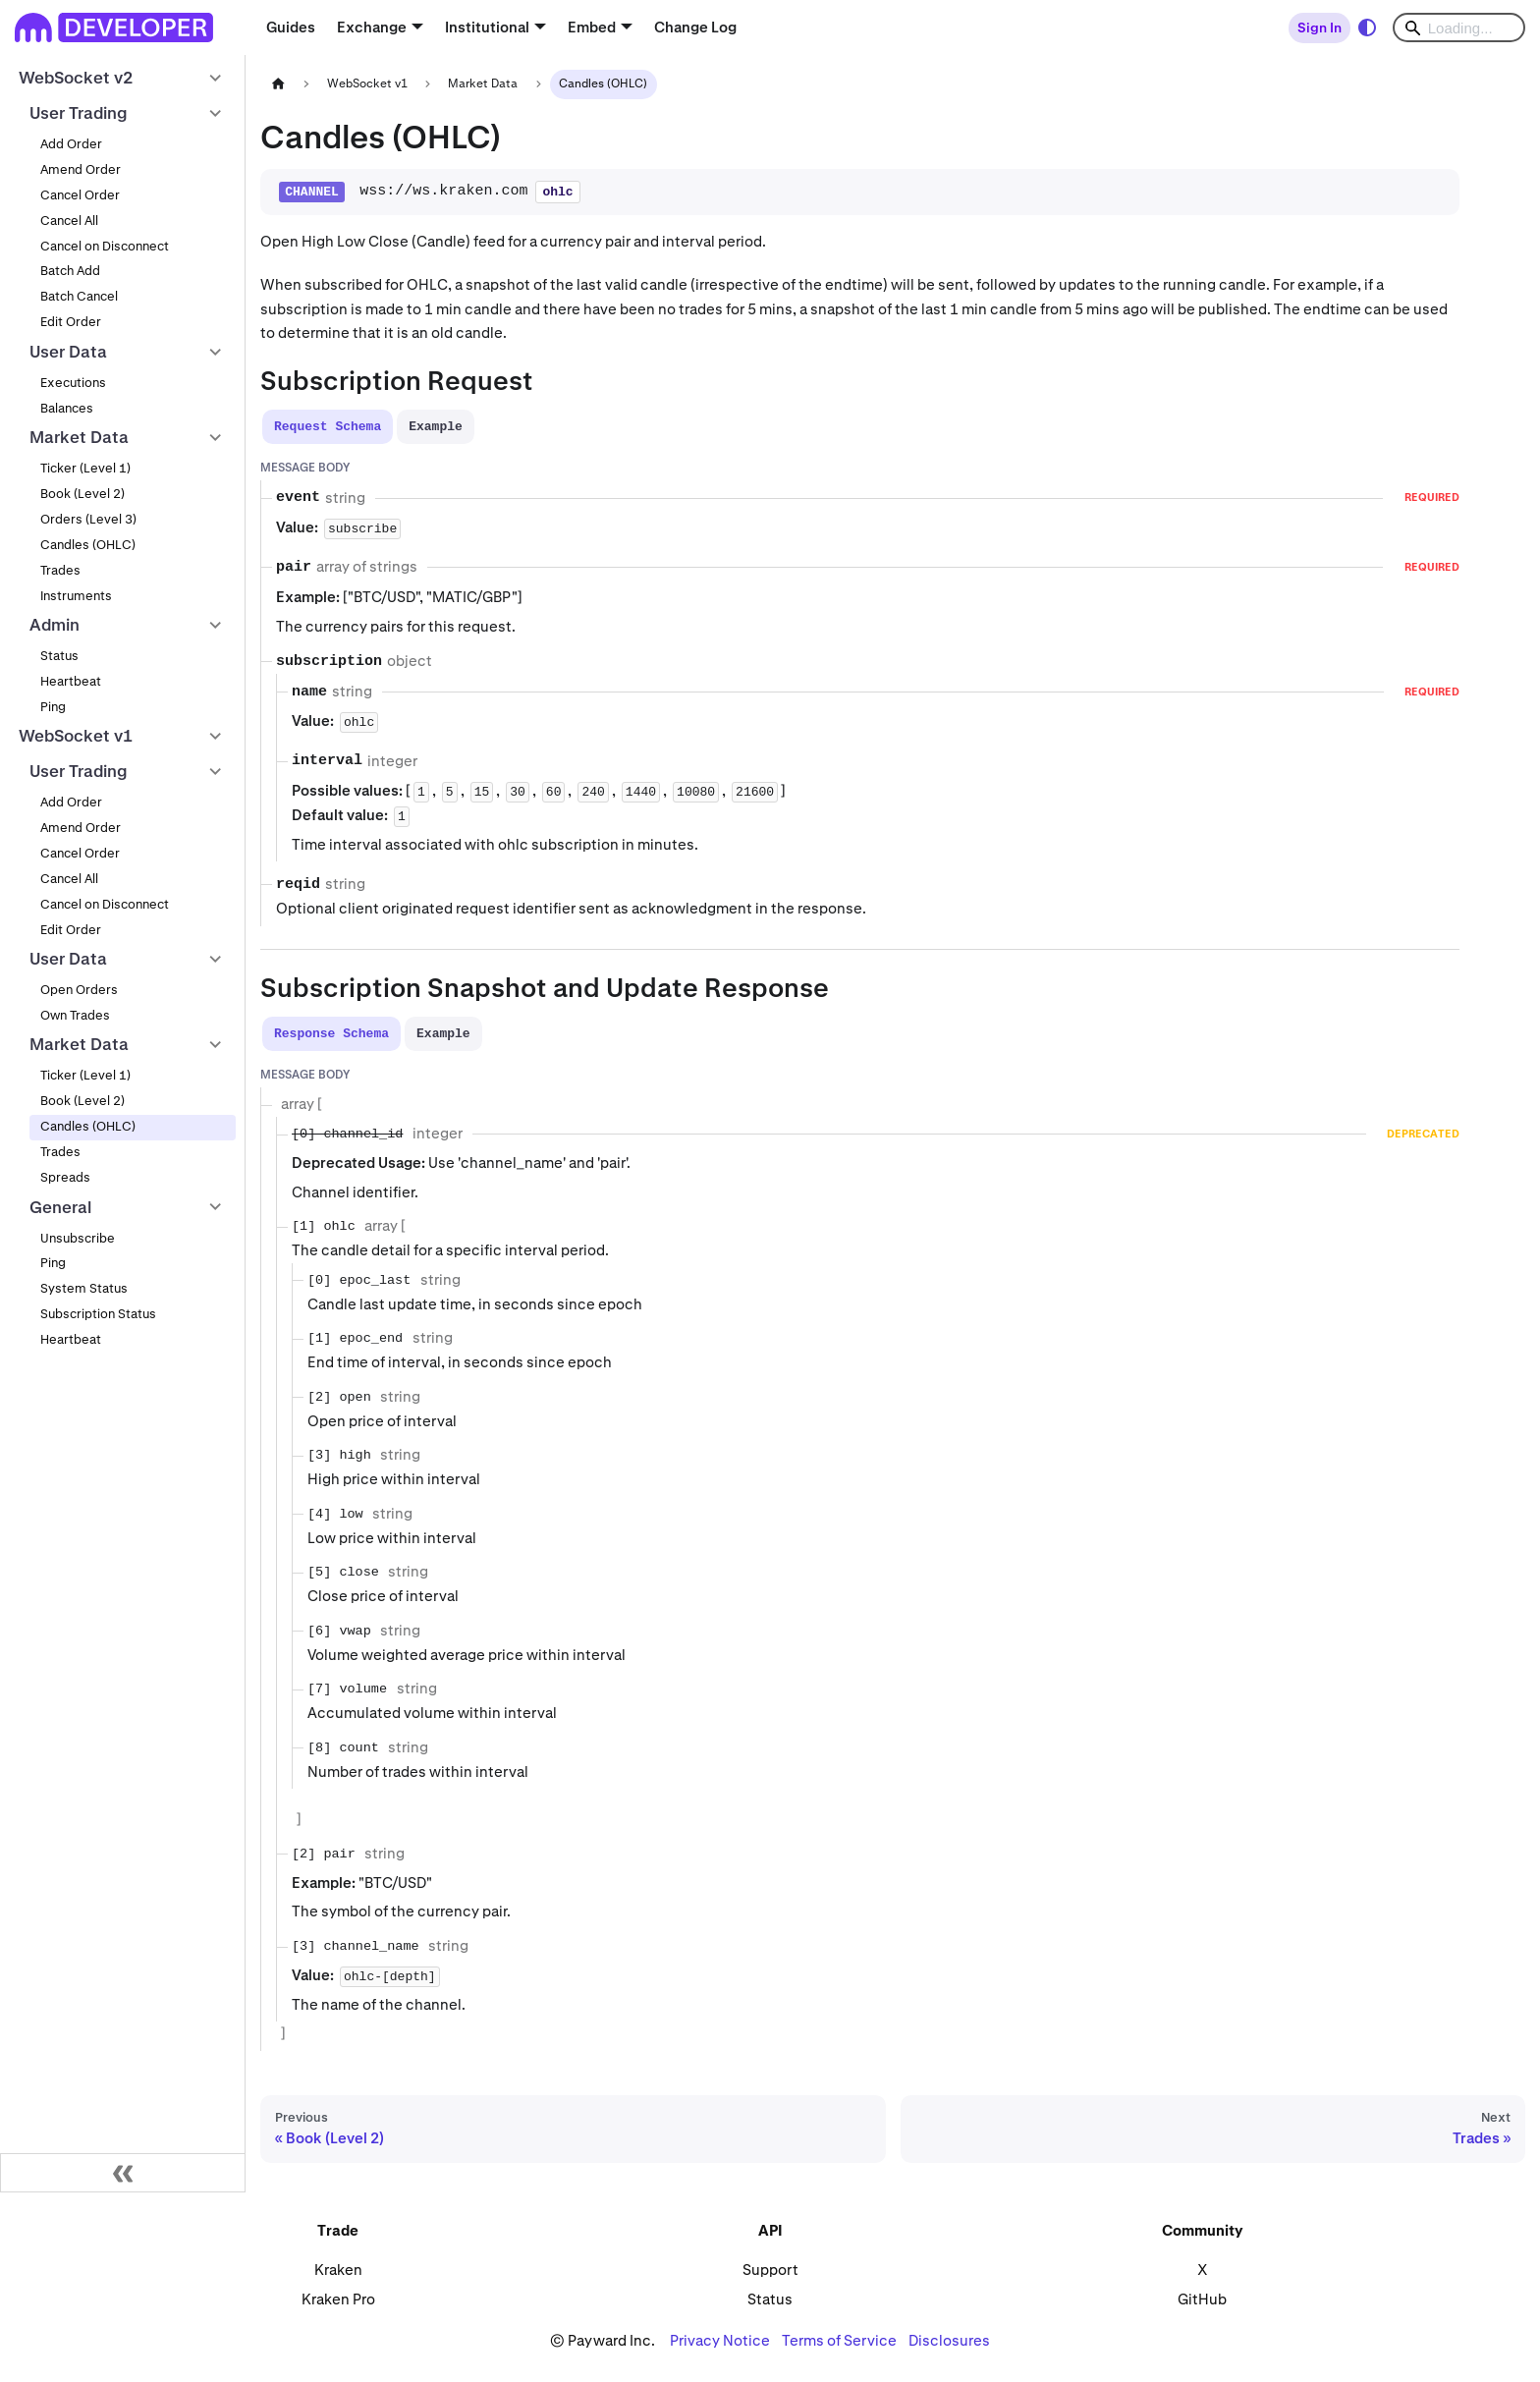 This screenshot has width=1540, height=2382. Describe the element at coordinates (327, 427) in the screenshot. I see `[tab]` at that location.